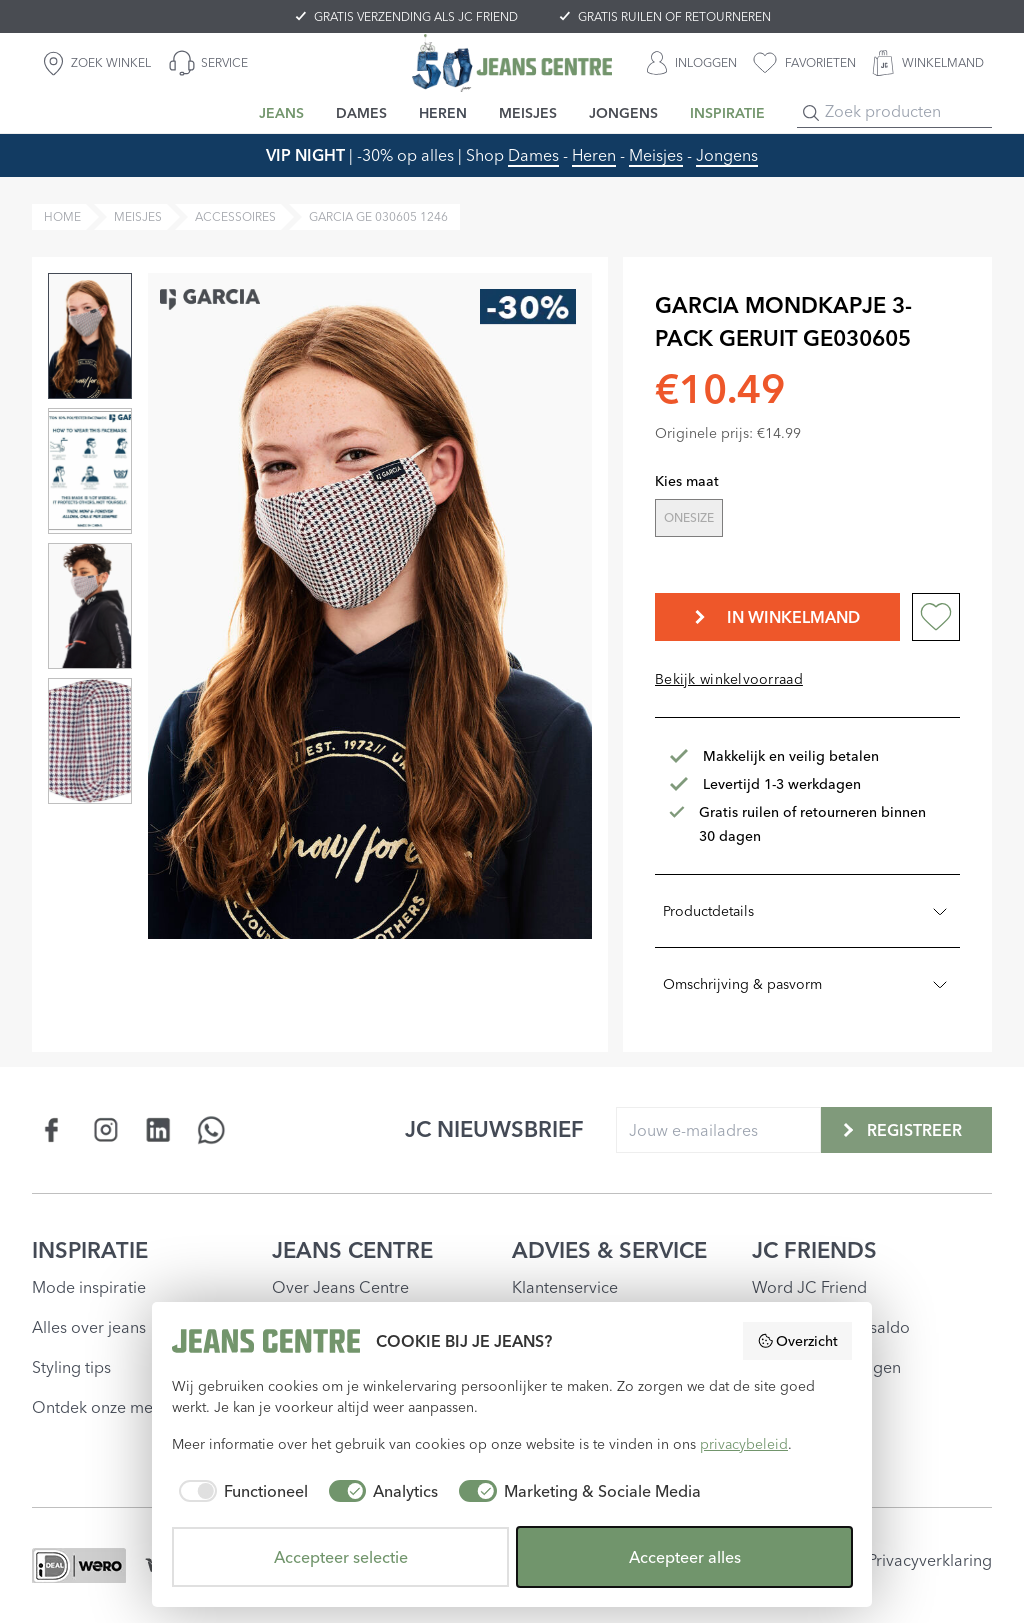 This screenshot has width=1024, height=1623. Describe the element at coordinates (89, 1327) in the screenshot. I see `Alles over jeans` at that location.